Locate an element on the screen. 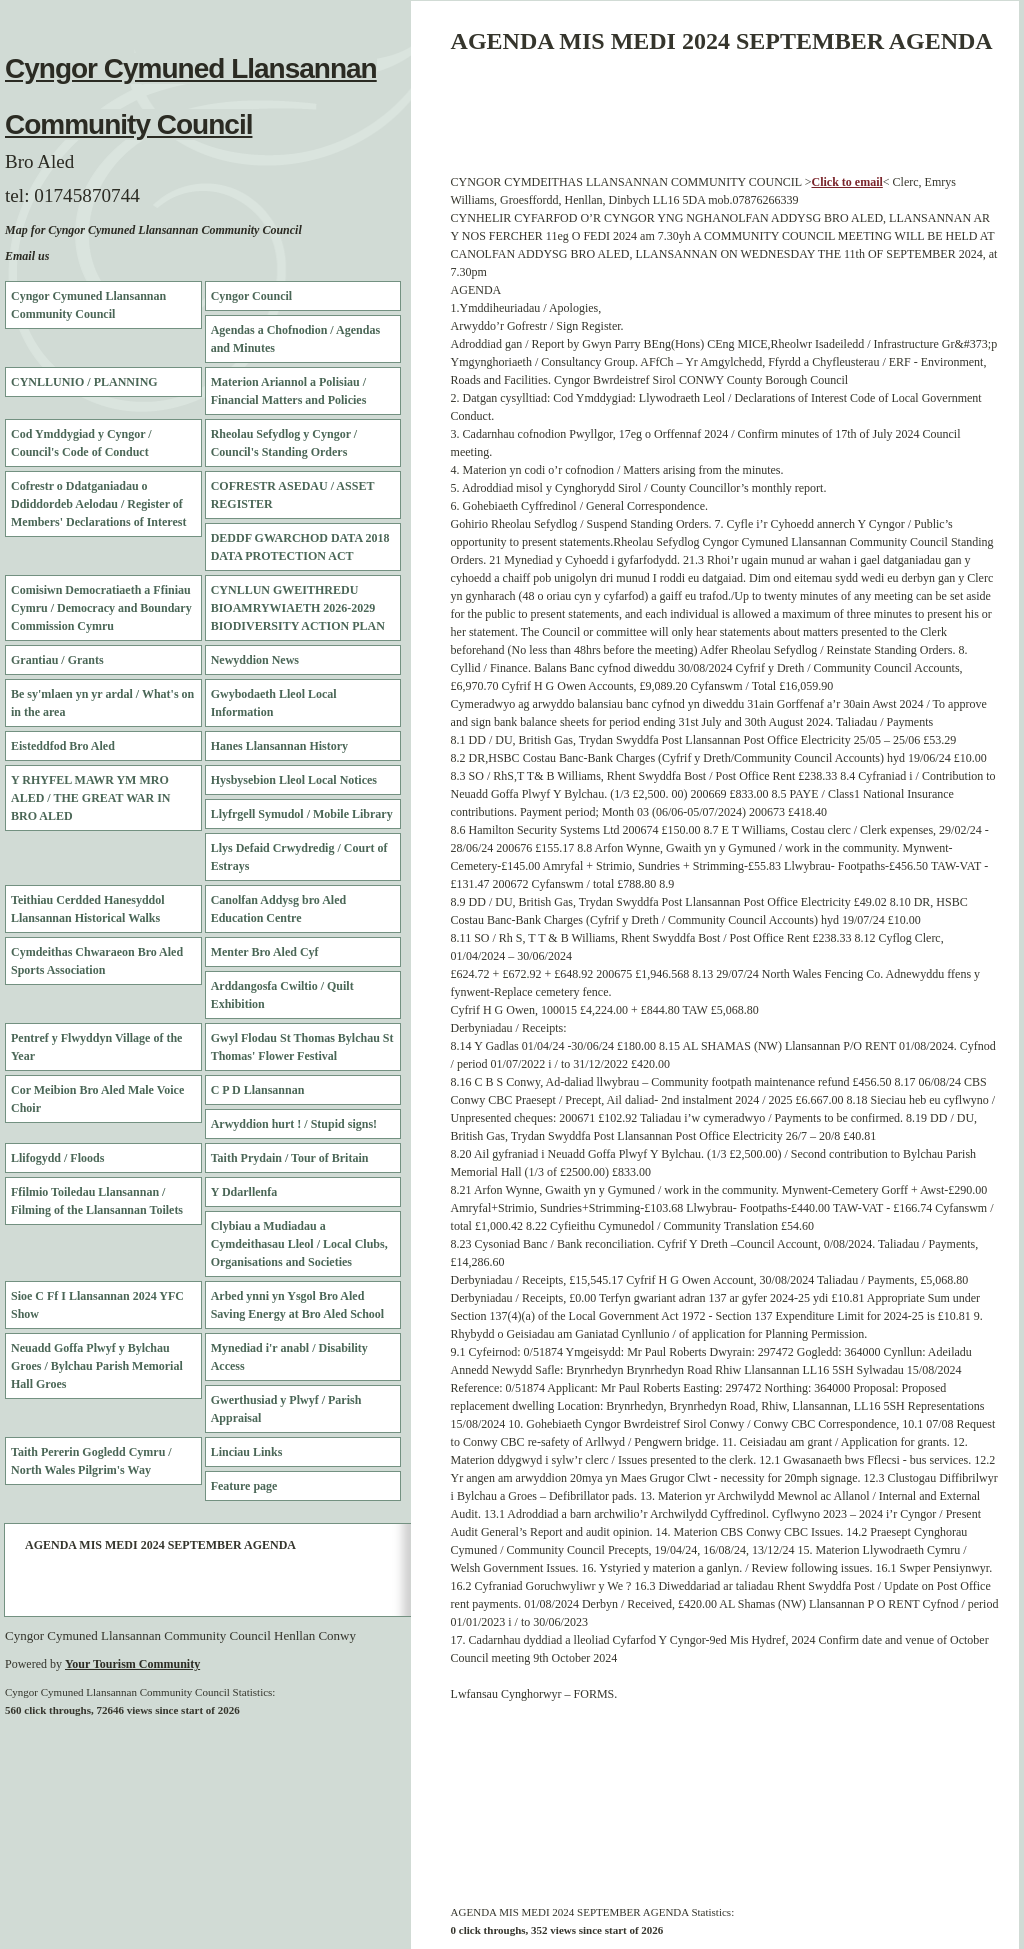 The height and width of the screenshot is (1949, 1024). Cyngor Council is located at coordinates (251, 296).